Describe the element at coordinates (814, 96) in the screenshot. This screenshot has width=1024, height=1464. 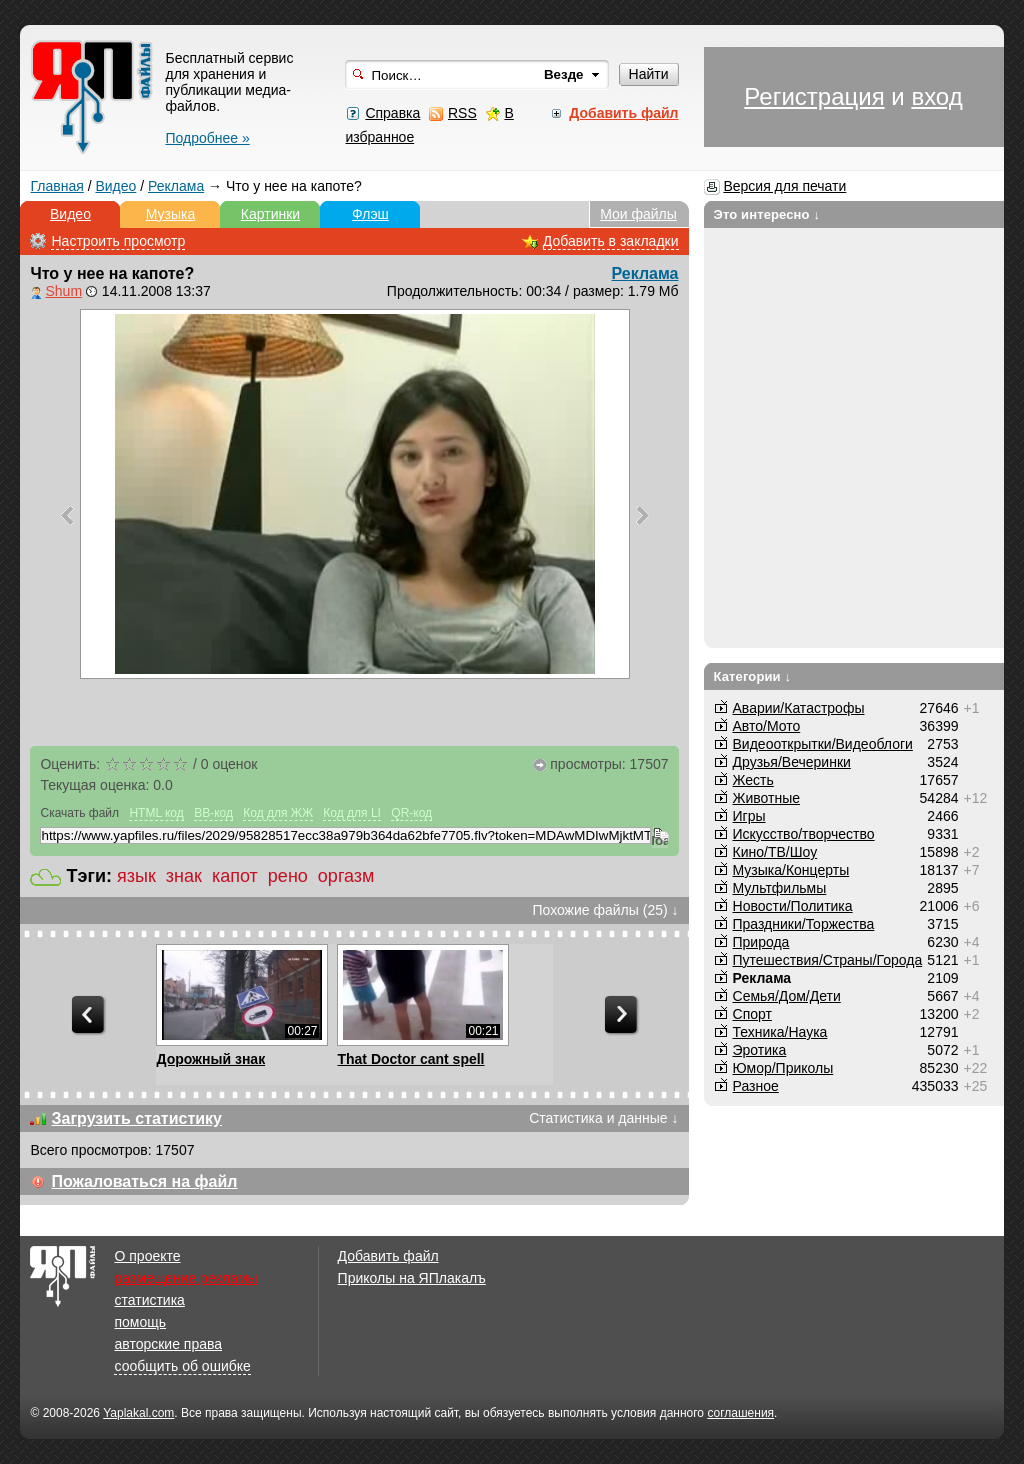
I see `Регистрация` at that location.